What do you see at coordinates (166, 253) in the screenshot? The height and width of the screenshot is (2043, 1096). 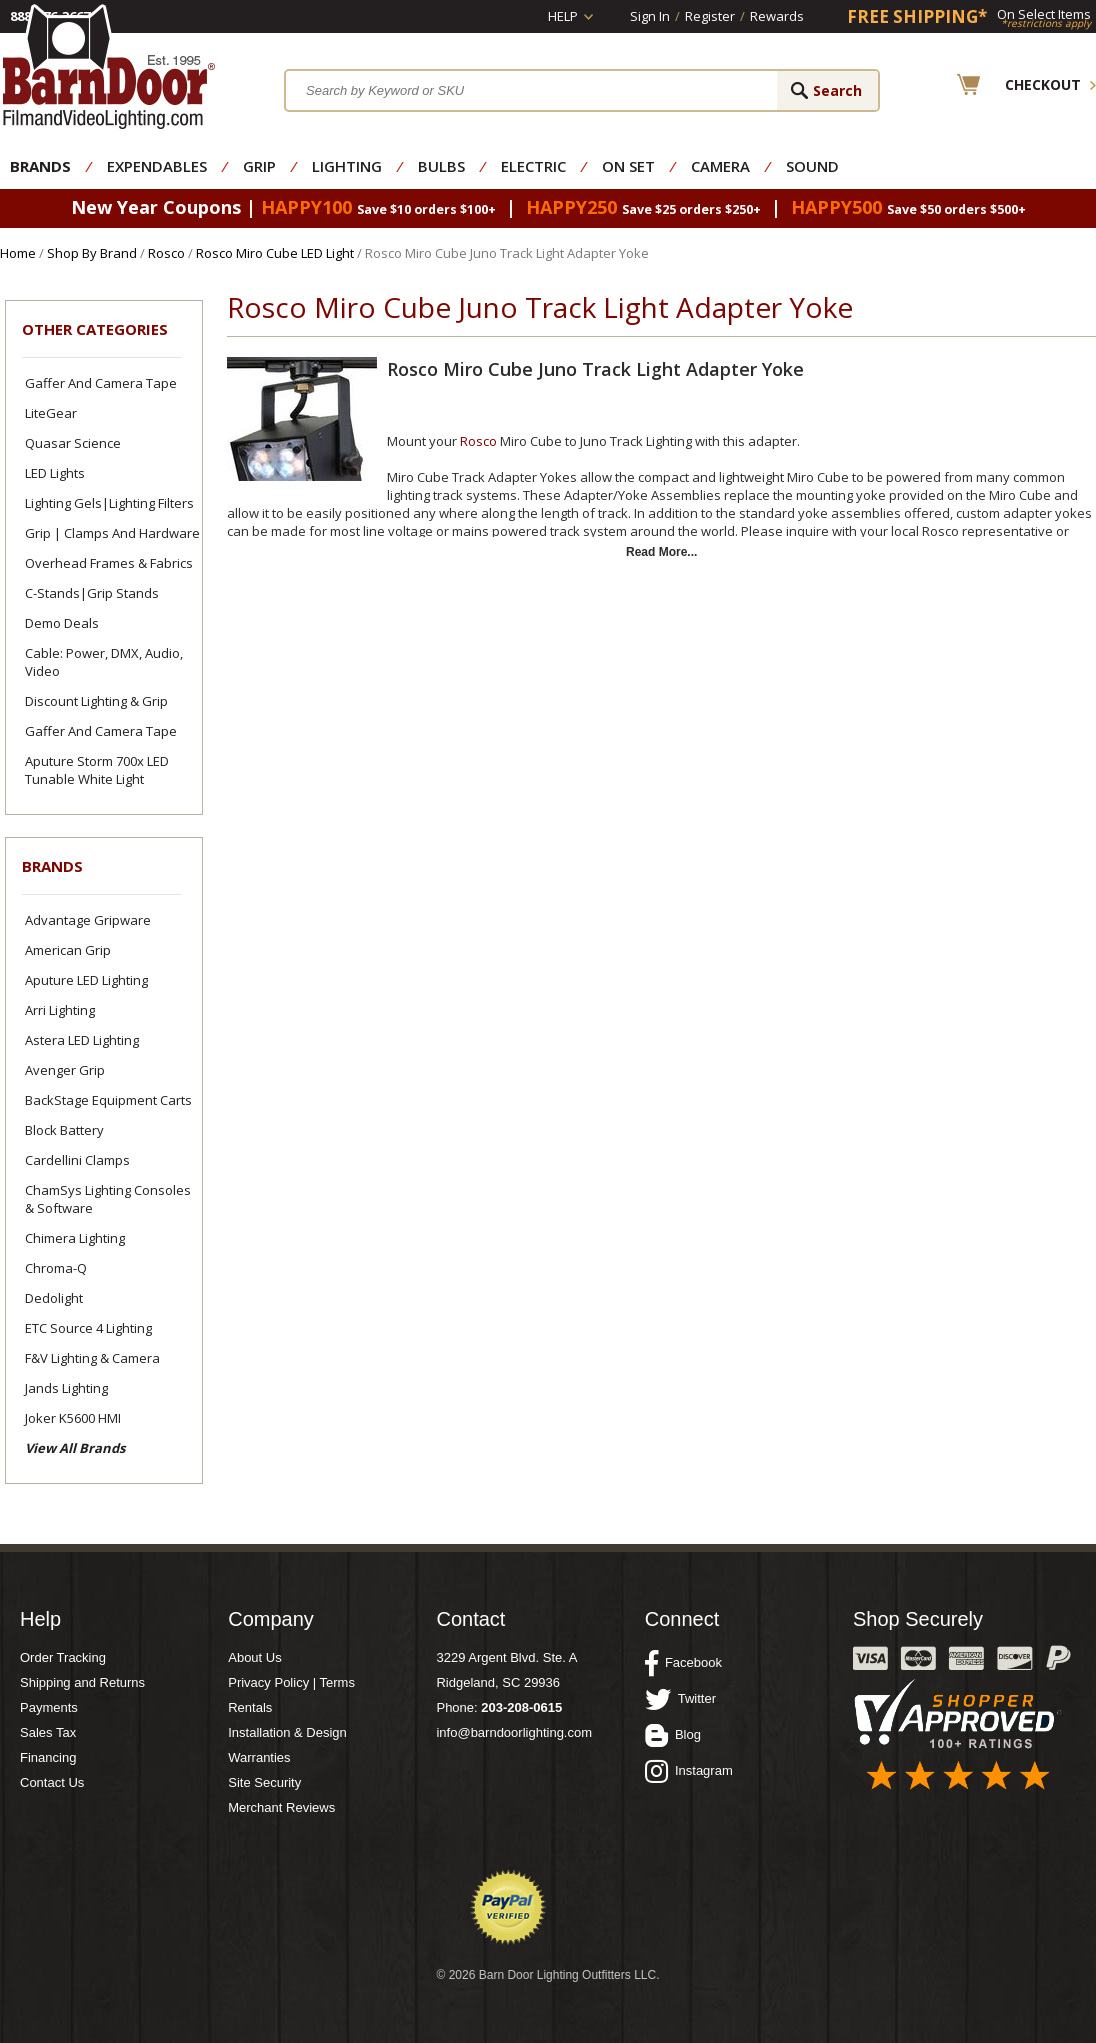 I see `Rosco` at bounding box center [166, 253].